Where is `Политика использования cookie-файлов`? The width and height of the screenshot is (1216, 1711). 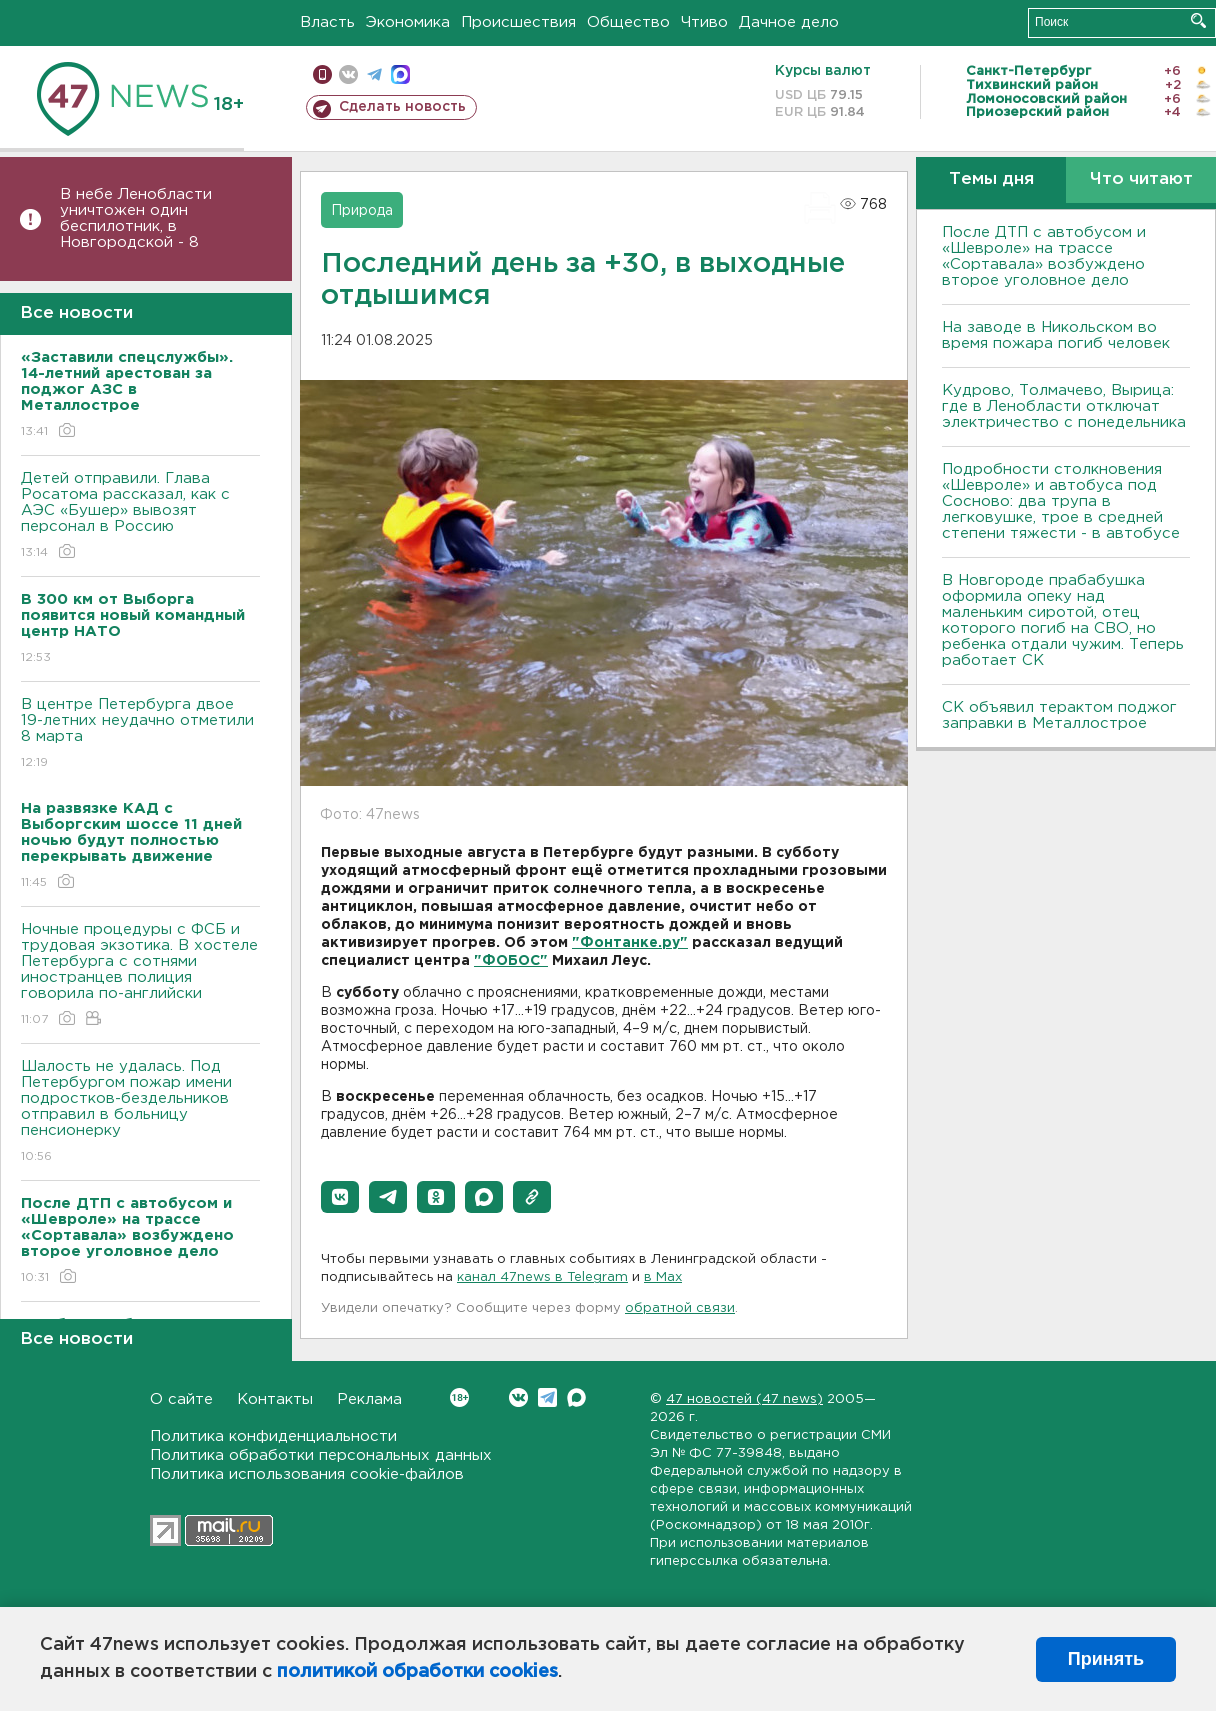 Политика использования cookie-файлов is located at coordinates (307, 1474).